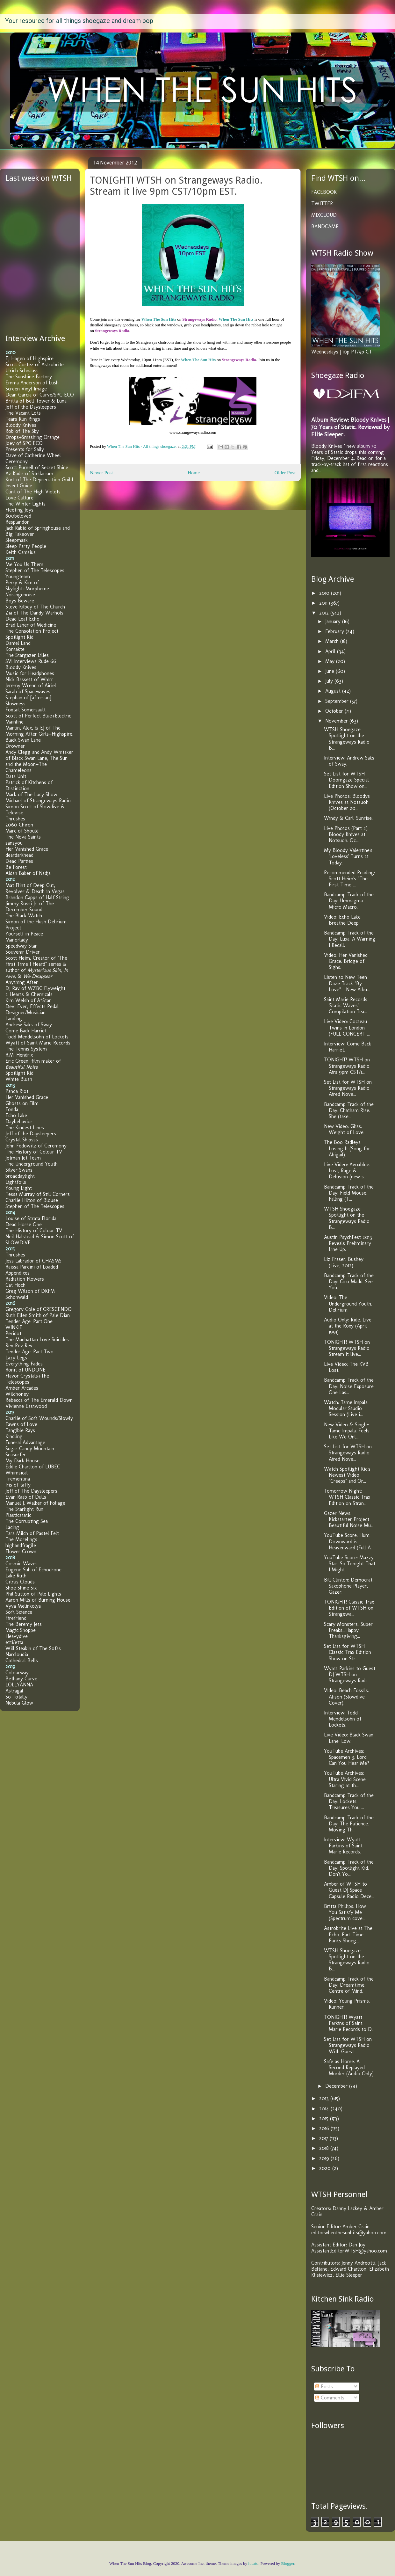 Image resolution: width=395 pixels, height=2576 pixels. Describe the element at coordinates (37, 1339) in the screenshot. I see `The Manhattan Love Suicides` at that location.